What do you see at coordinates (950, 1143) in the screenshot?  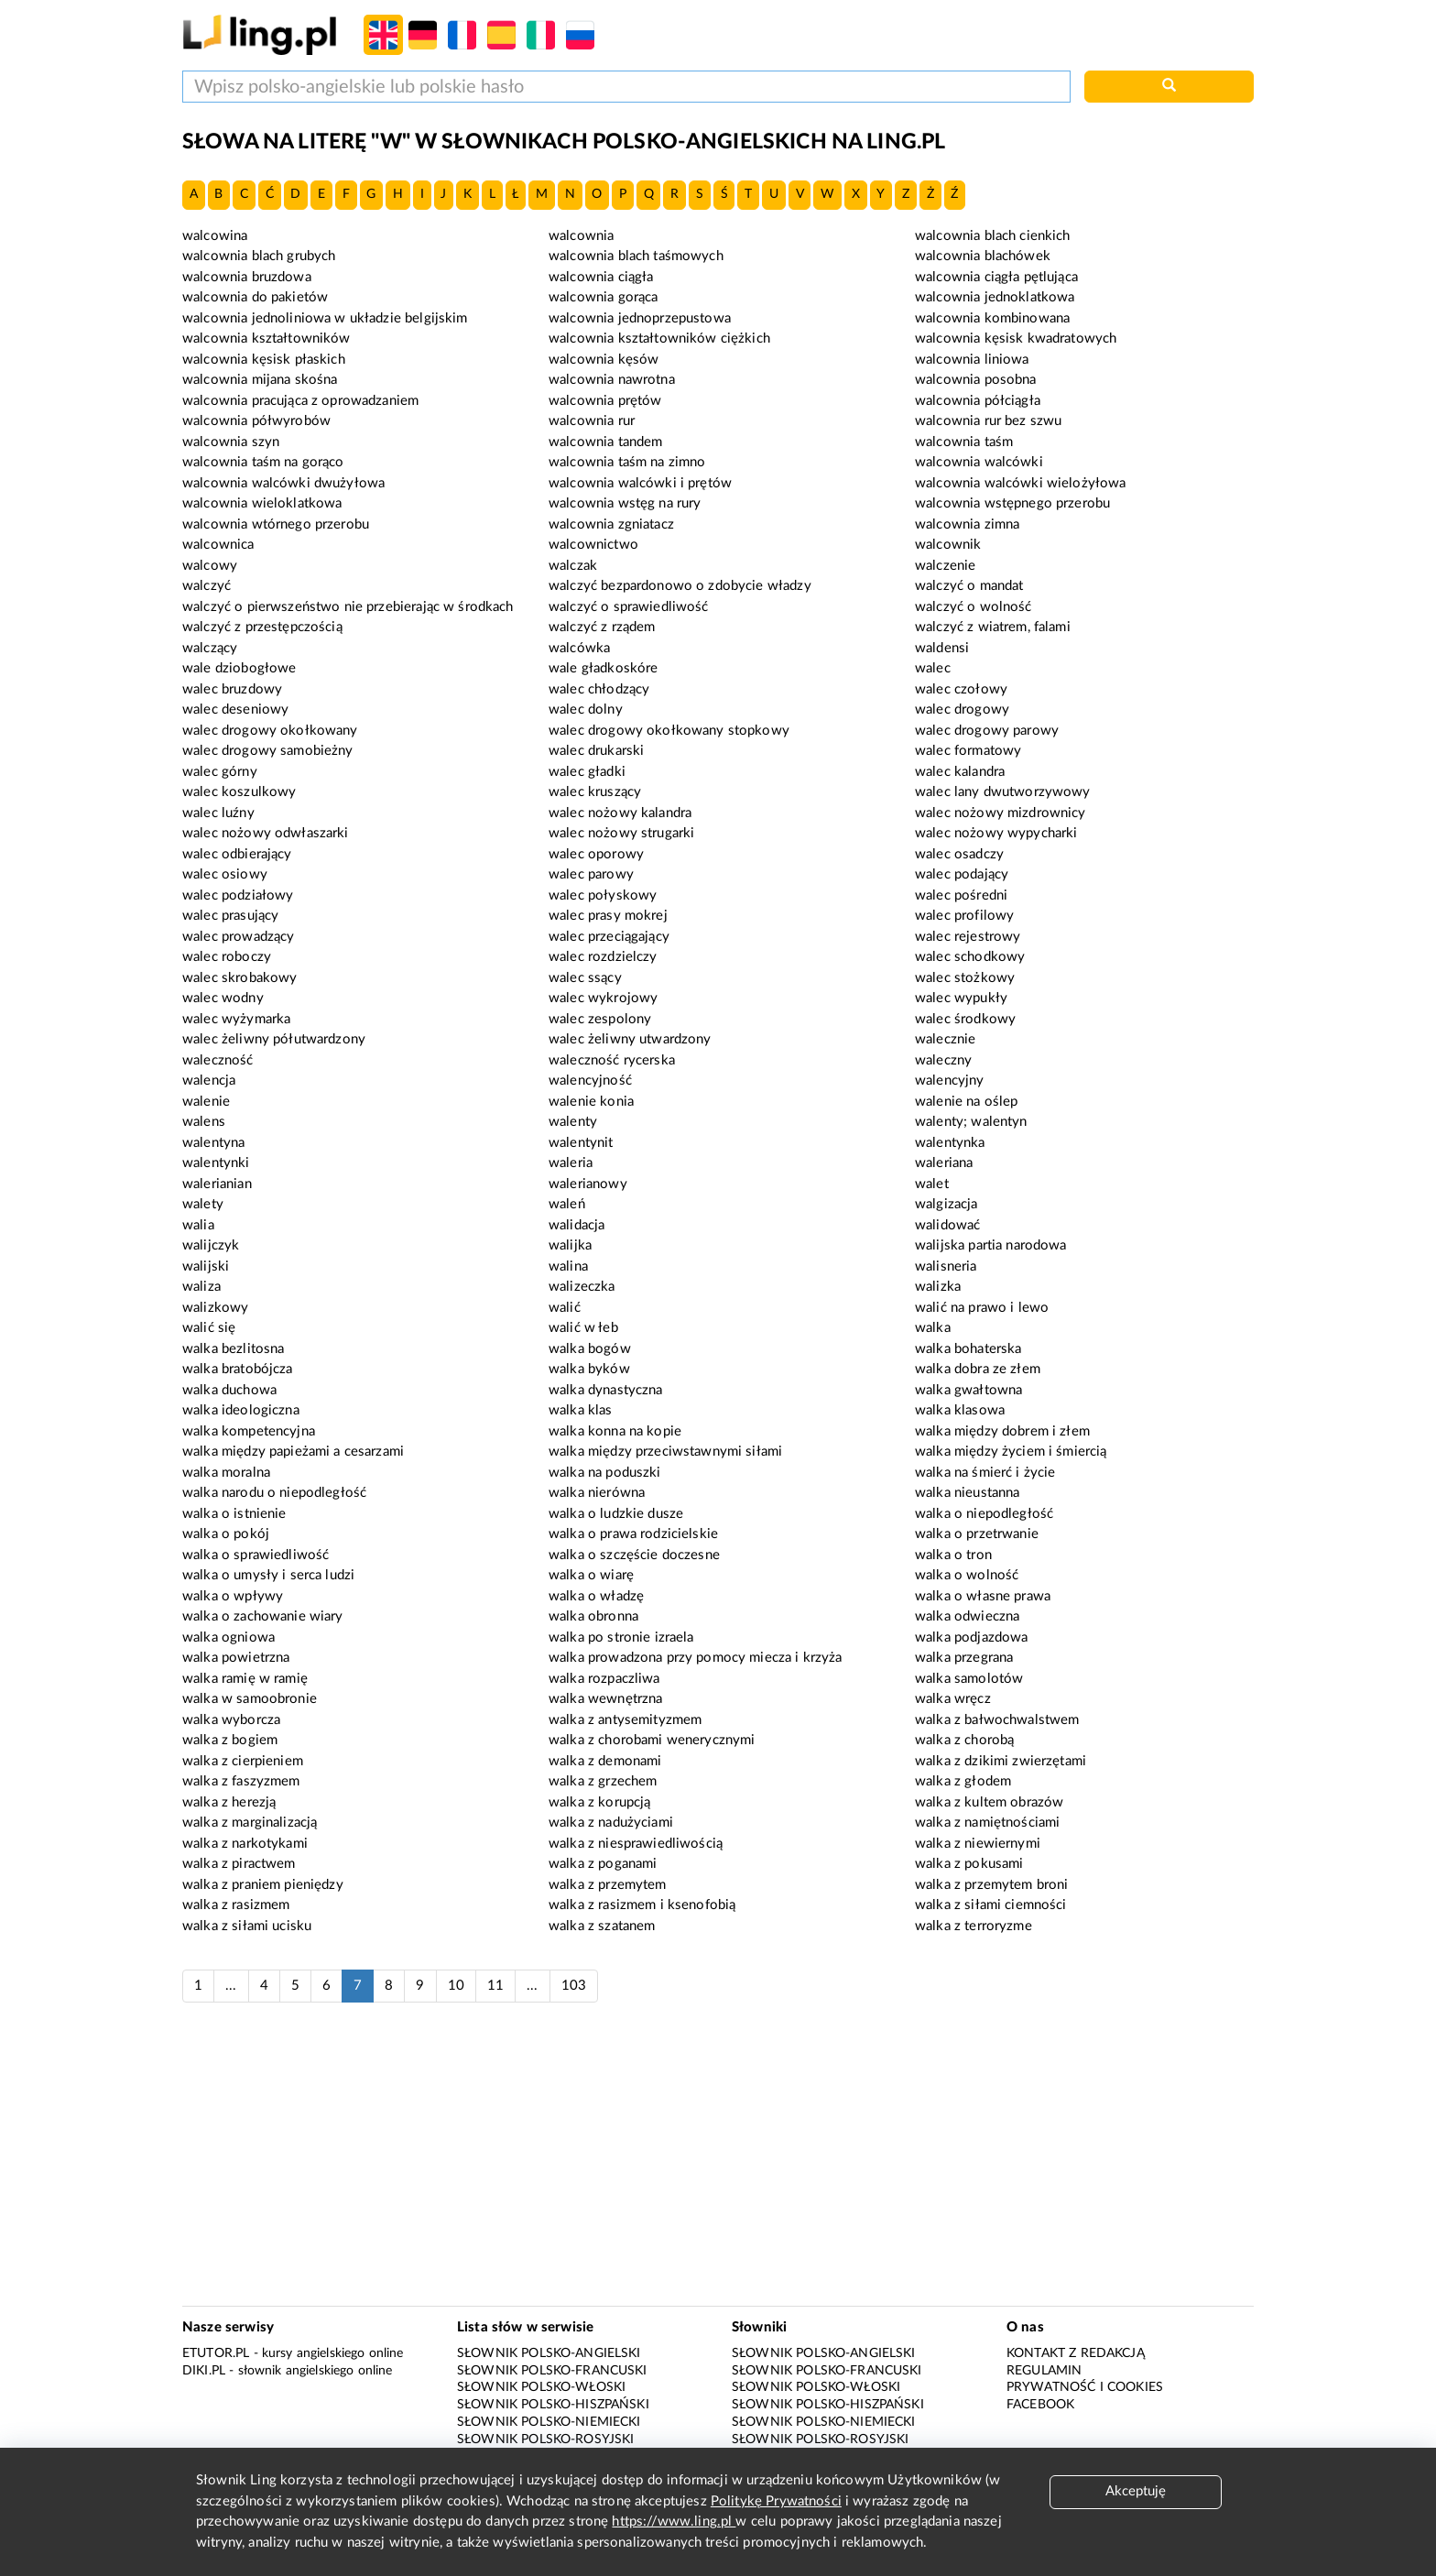 I see `walentynka` at bounding box center [950, 1143].